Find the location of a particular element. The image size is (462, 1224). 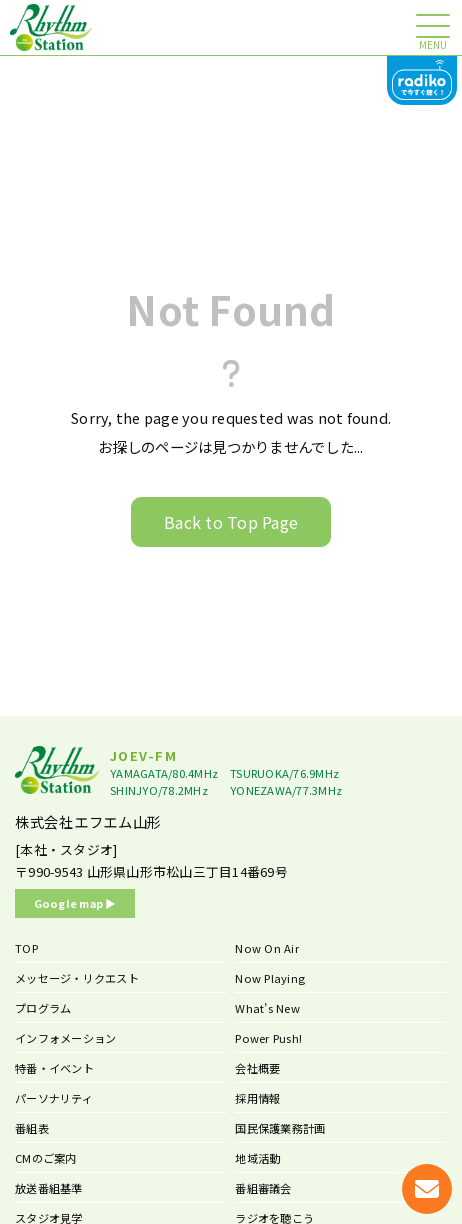

Back to Top Page is located at coordinates (231, 522).